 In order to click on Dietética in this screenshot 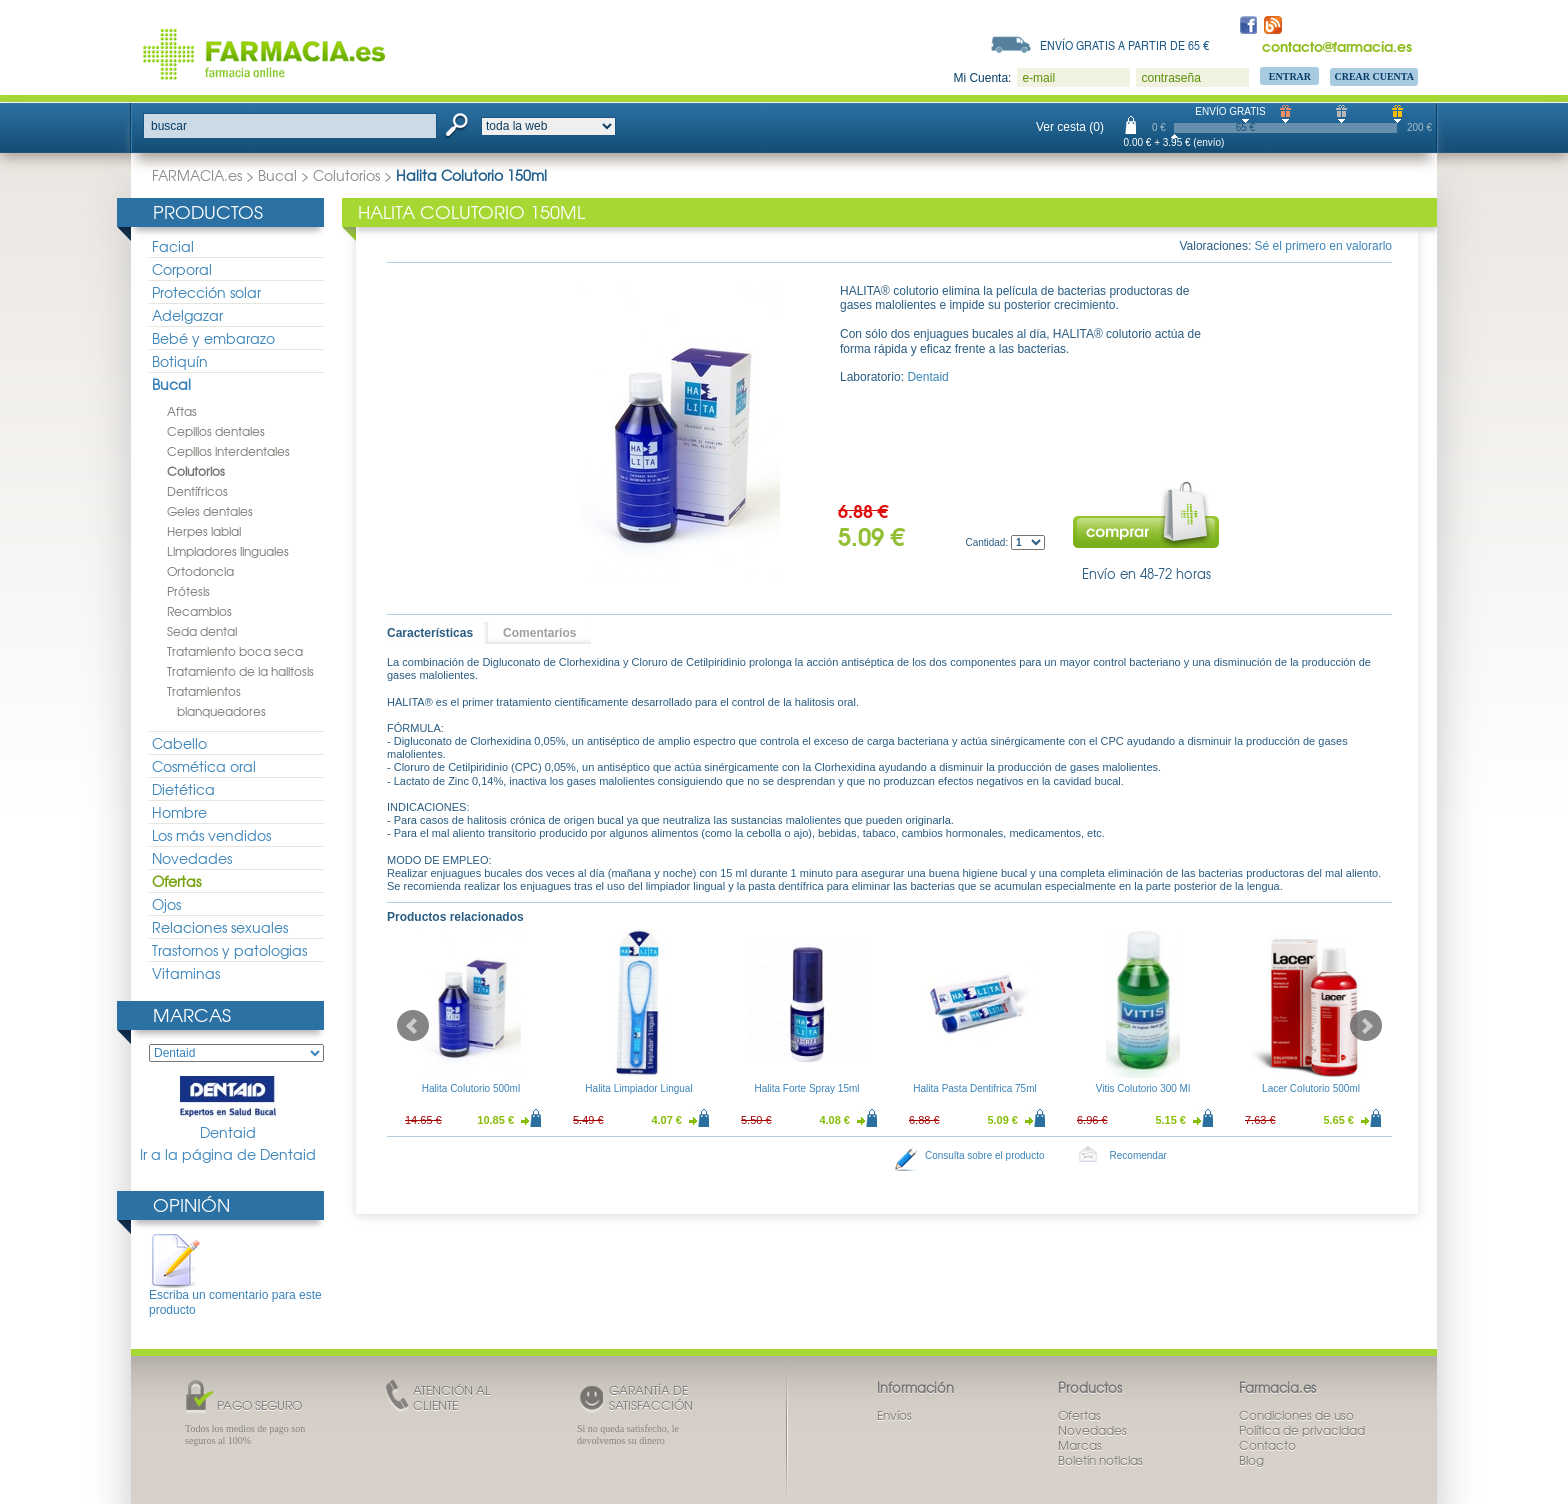, I will do `click(183, 789)`.